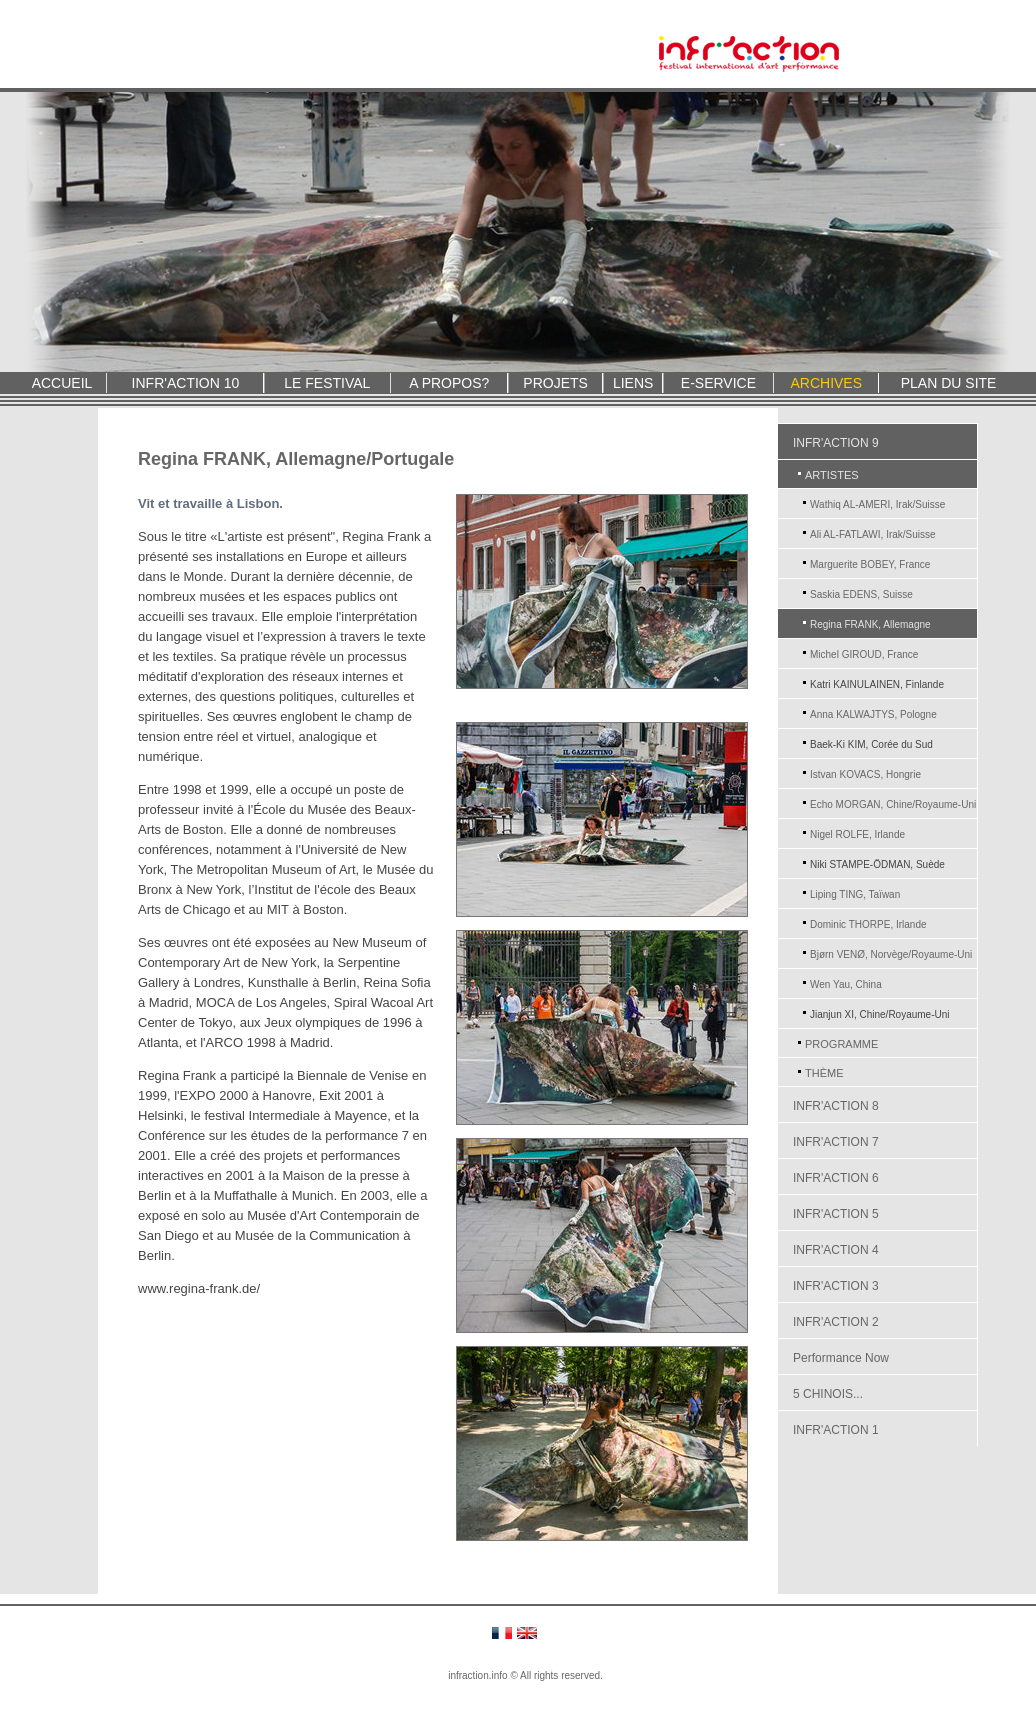  What do you see at coordinates (826, 383) in the screenshot?
I see `ARCHIVES` at bounding box center [826, 383].